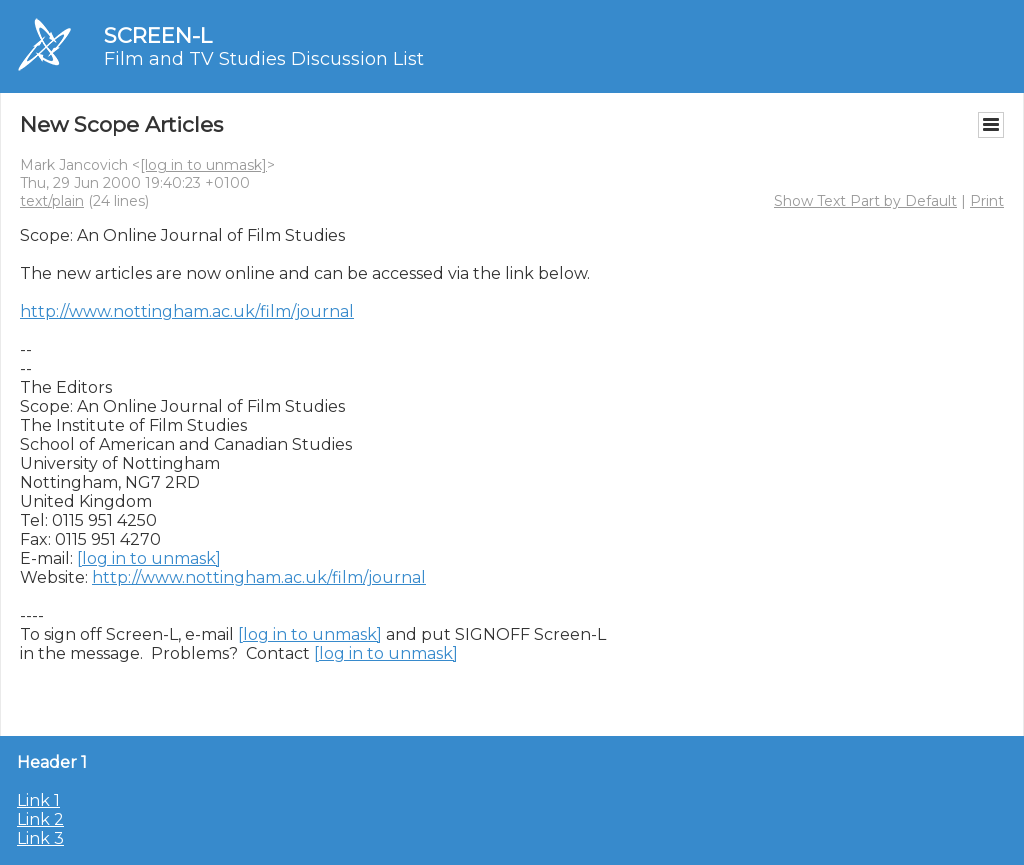  Describe the element at coordinates (203, 165) in the screenshot. I see `[log in to unmask]` at that location.